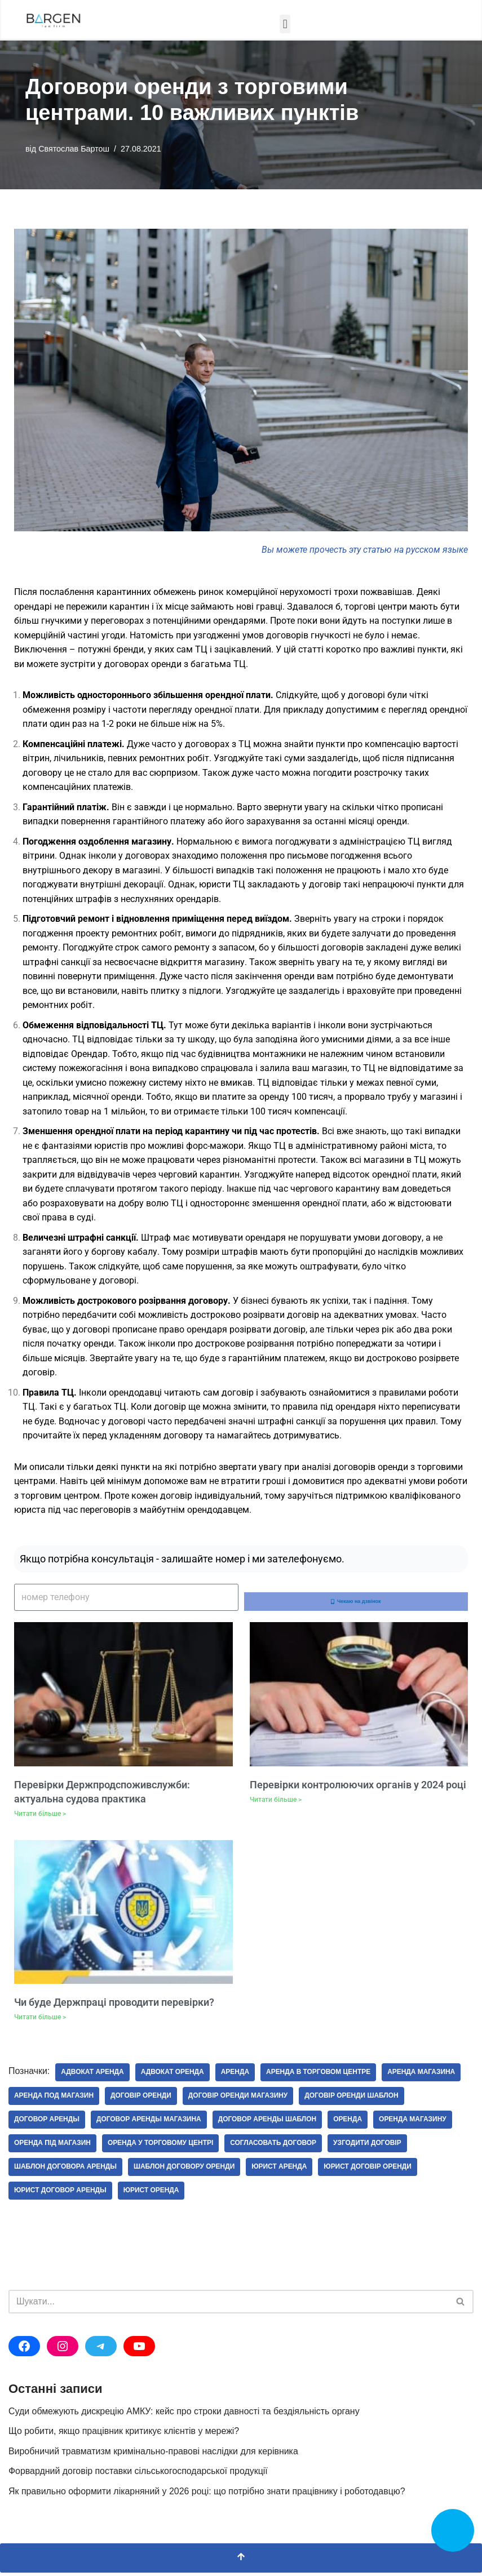  What do you see at coordinates (369, 2147) in the screenshot?
I see `узгодити договір` at bounding box center [369, 2147].